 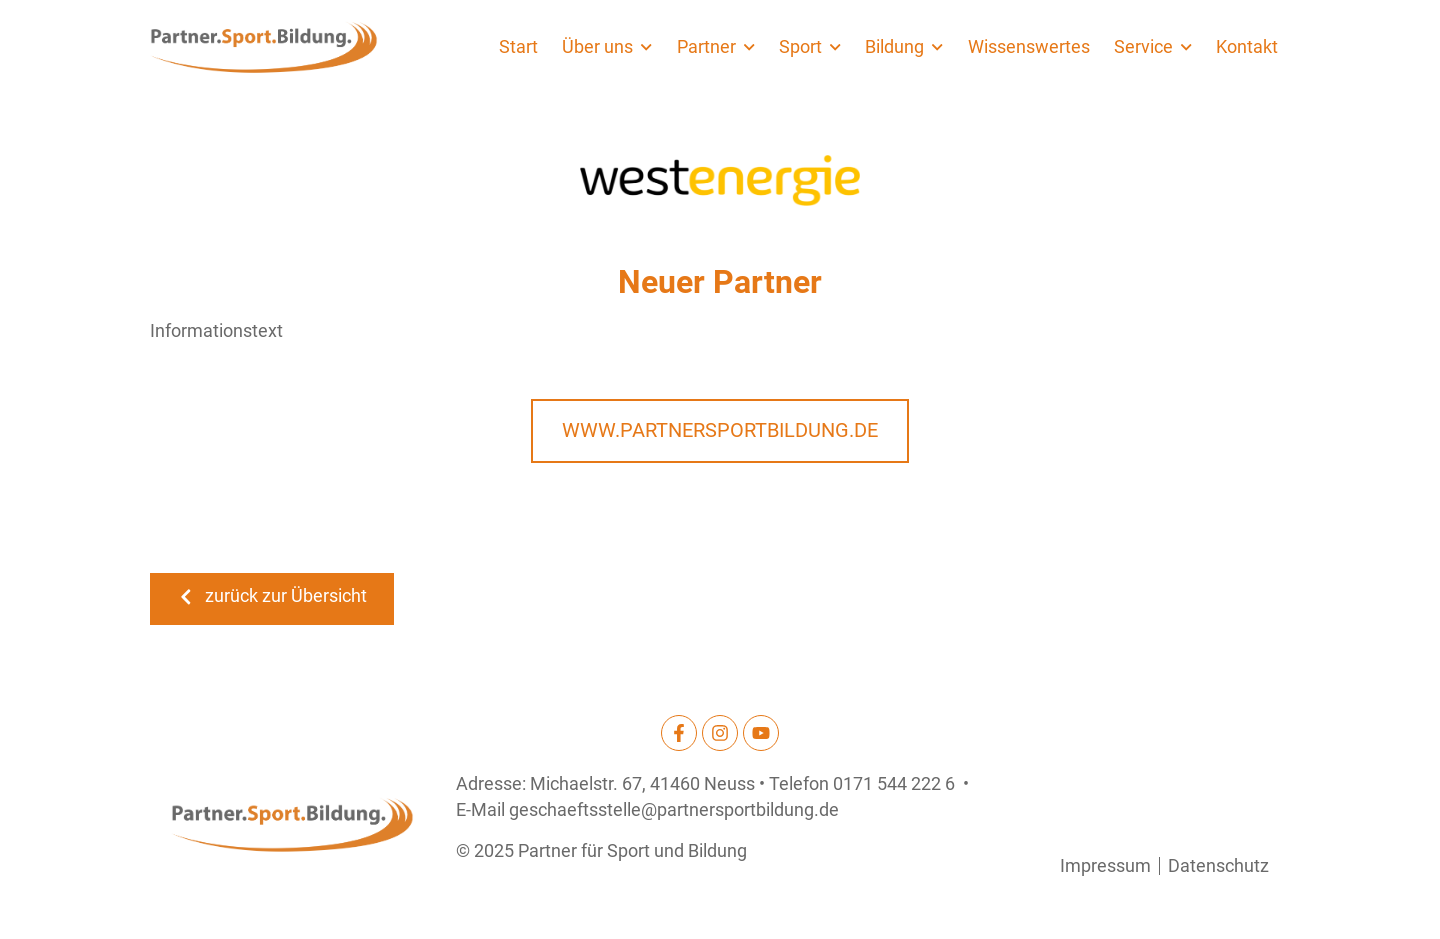 I want to click on Partner, so click(x=716, y=47).